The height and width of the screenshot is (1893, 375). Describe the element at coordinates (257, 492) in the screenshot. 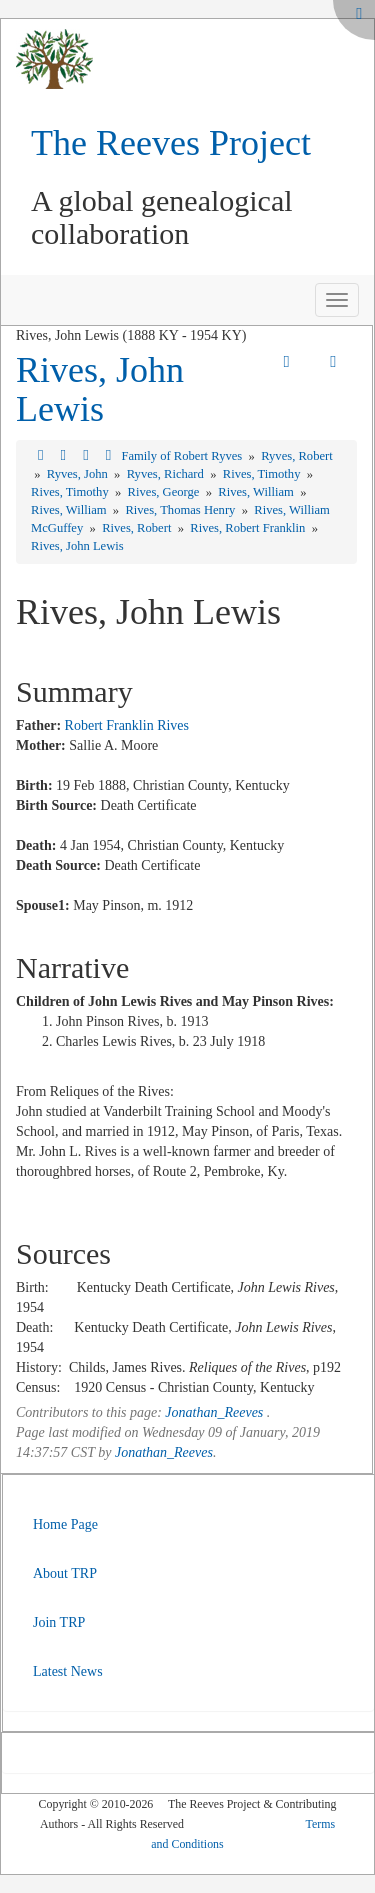

I see `Rives, William` at that location.